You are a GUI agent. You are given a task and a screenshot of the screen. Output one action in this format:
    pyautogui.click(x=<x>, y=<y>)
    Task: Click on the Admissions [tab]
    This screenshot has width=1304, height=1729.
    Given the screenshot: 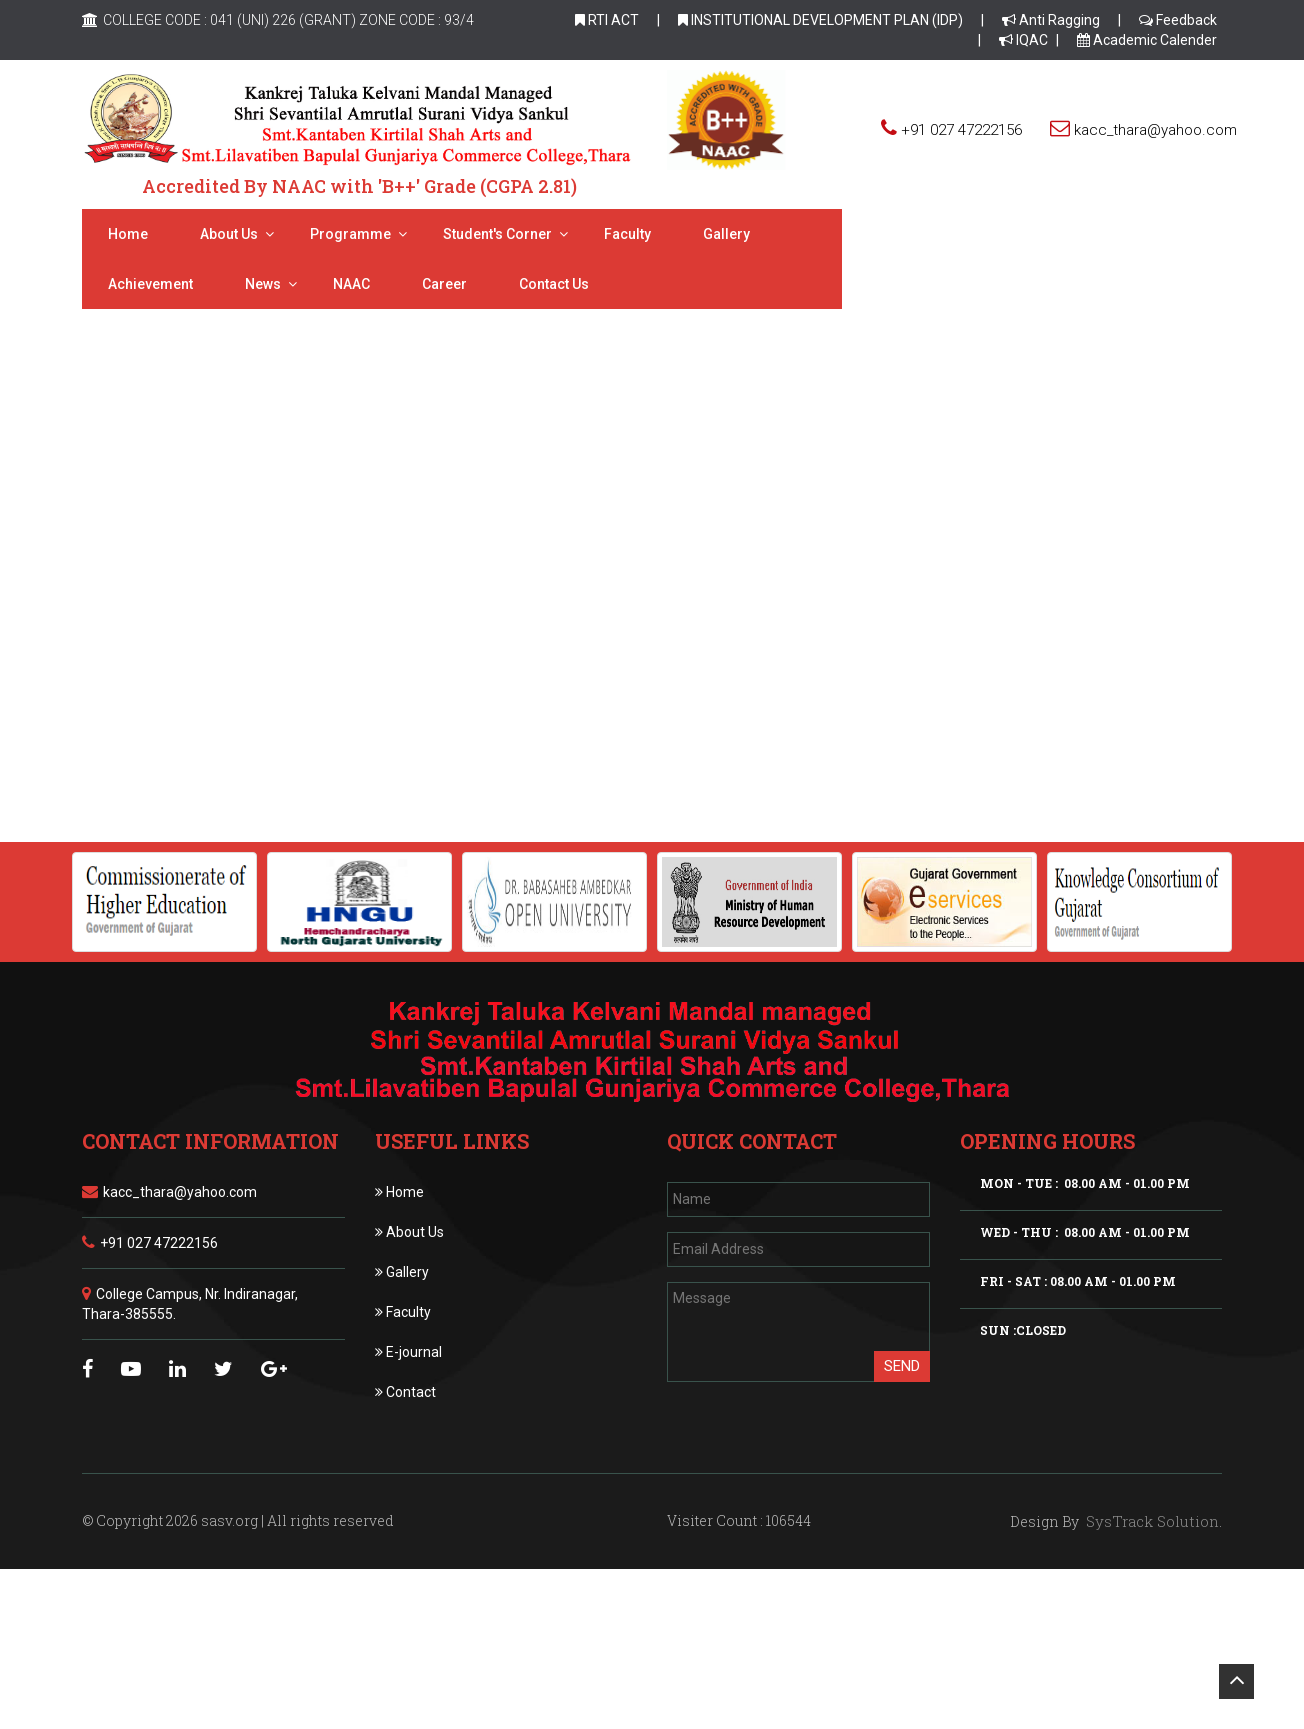 What is the action you would take?
    pyautogui.click(x=140, y=610)
    